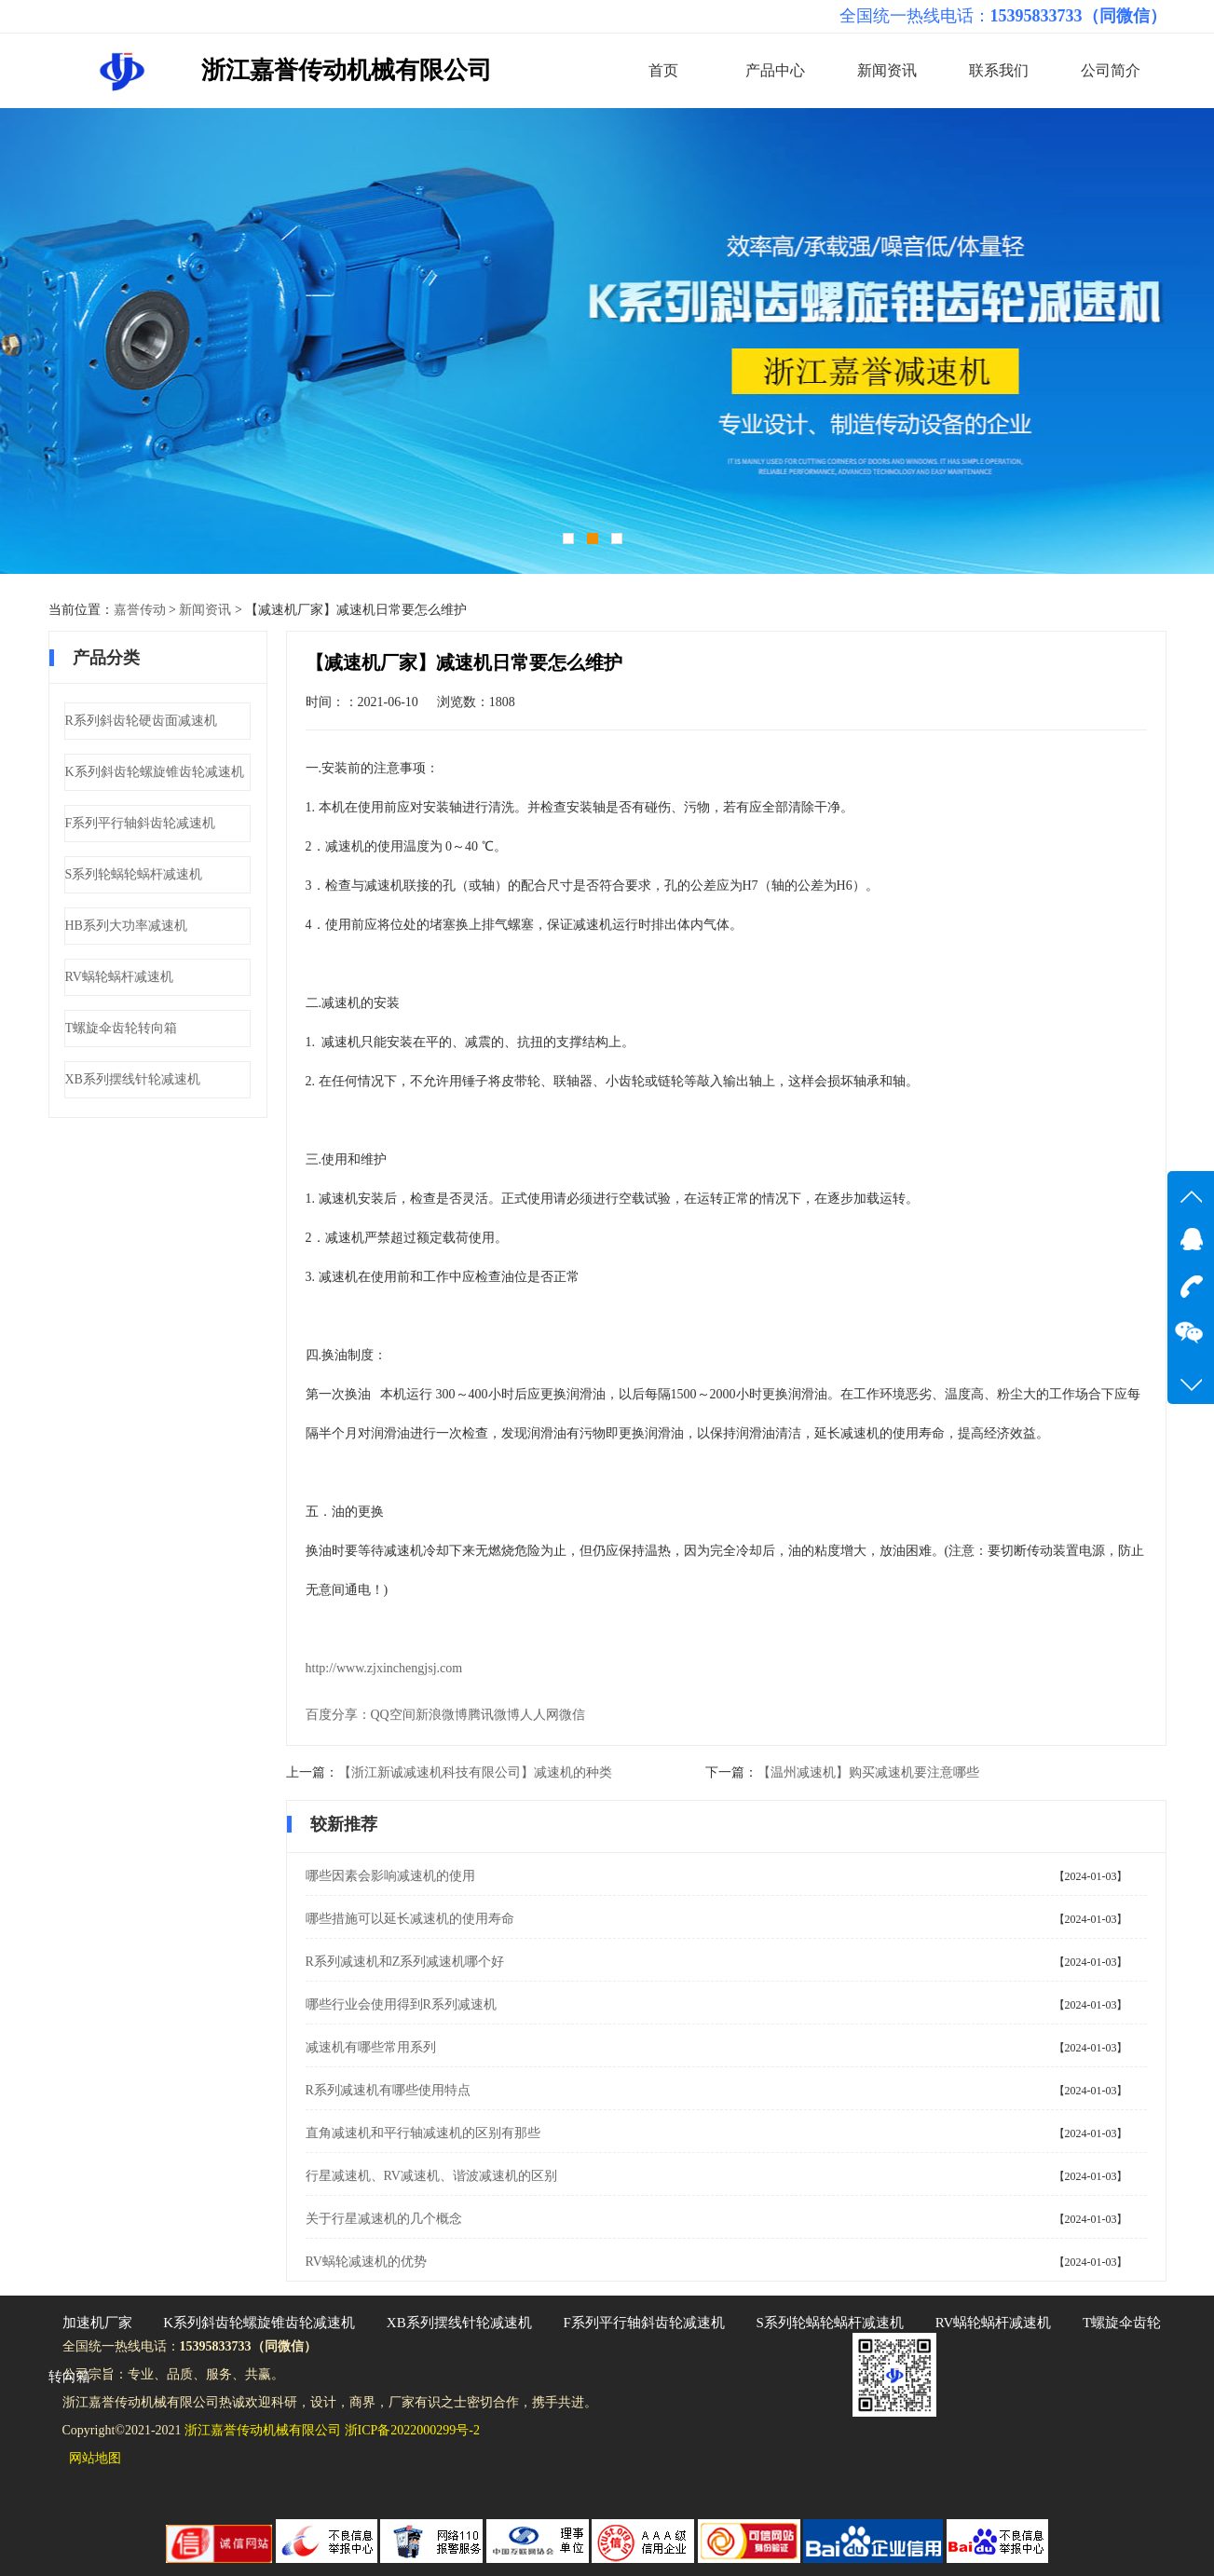 The height and width of the screenshot is (2576, 1214). I want to click on 哪些因素会影响减速机的使用, so click(390, 1876).